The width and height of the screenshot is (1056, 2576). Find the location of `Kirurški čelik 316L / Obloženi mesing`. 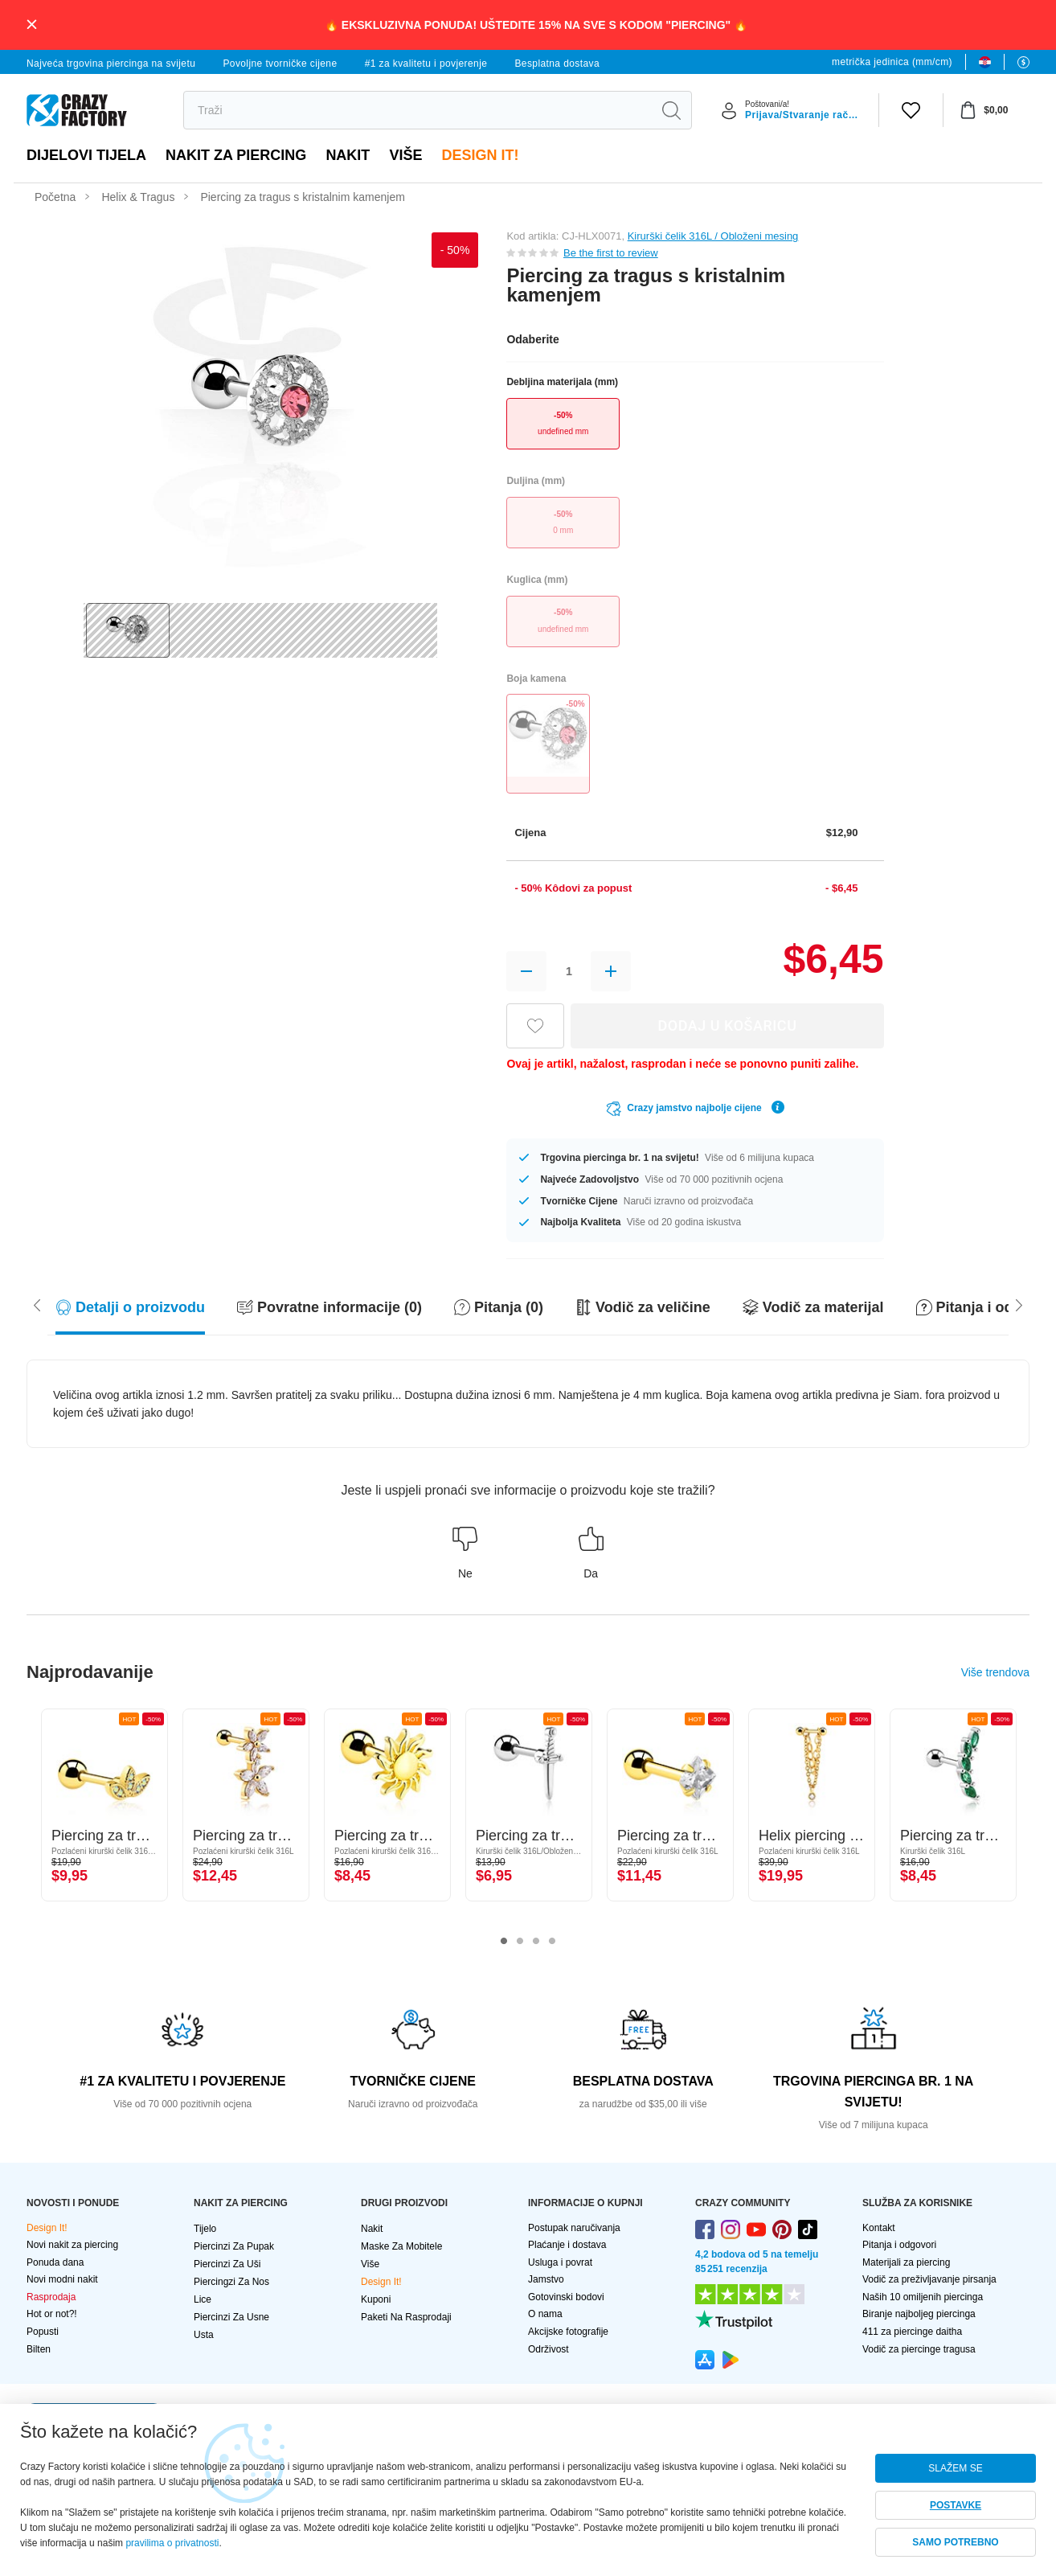

Kirurški čelik 316L / Obloženi mesing is located at coordinates (713, 236).